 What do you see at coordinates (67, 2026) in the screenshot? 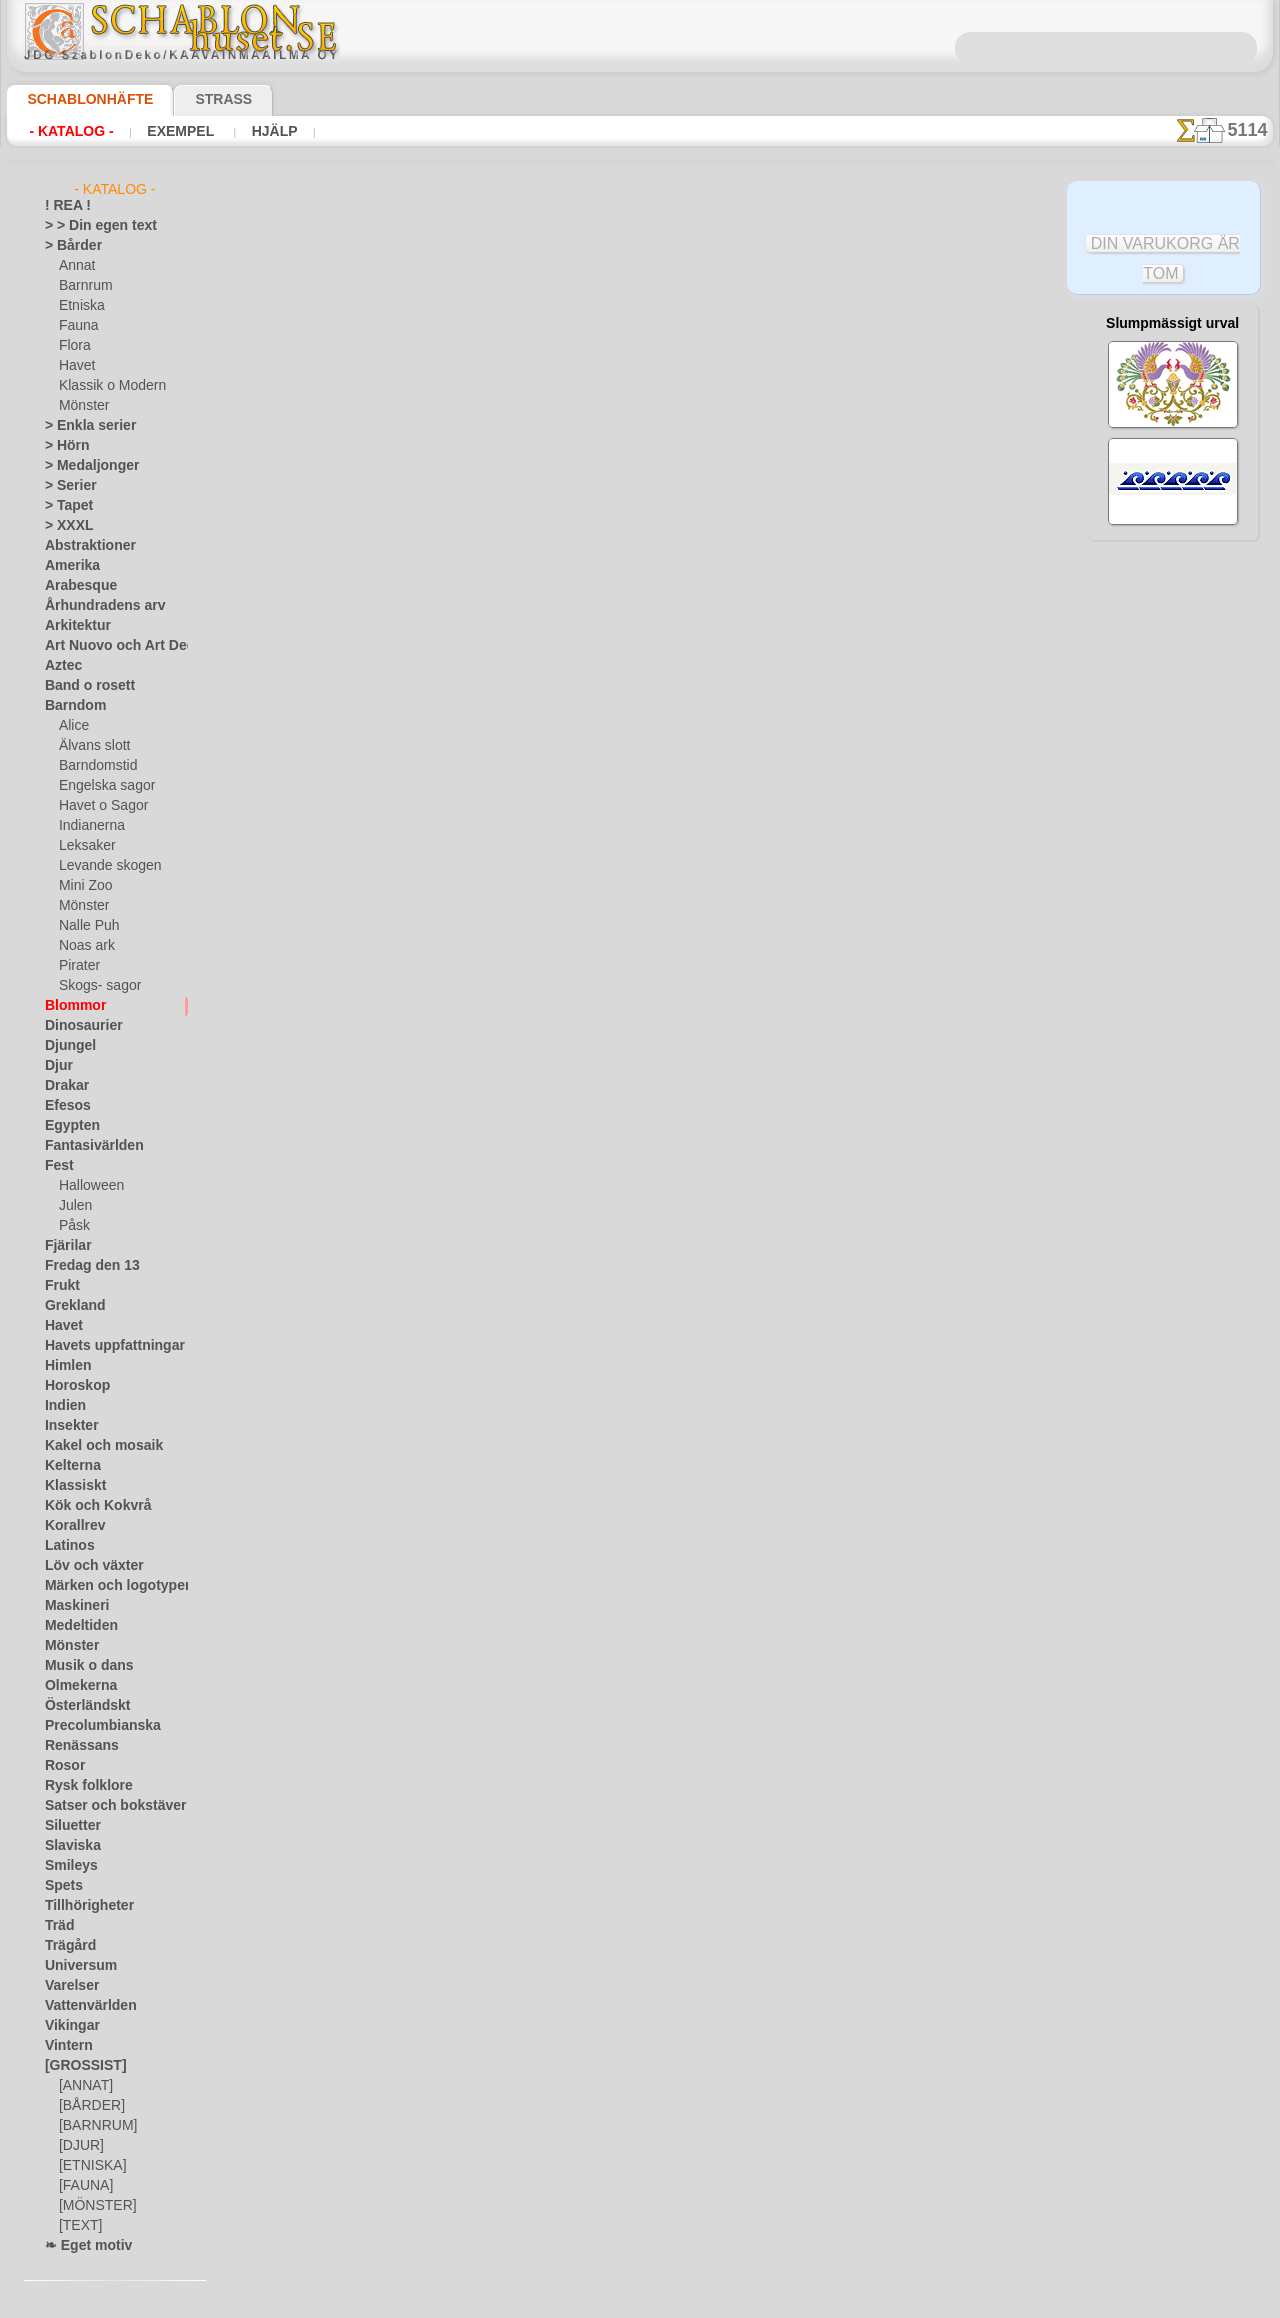
I see `Vikingar` at bounding box center [67, 2026].